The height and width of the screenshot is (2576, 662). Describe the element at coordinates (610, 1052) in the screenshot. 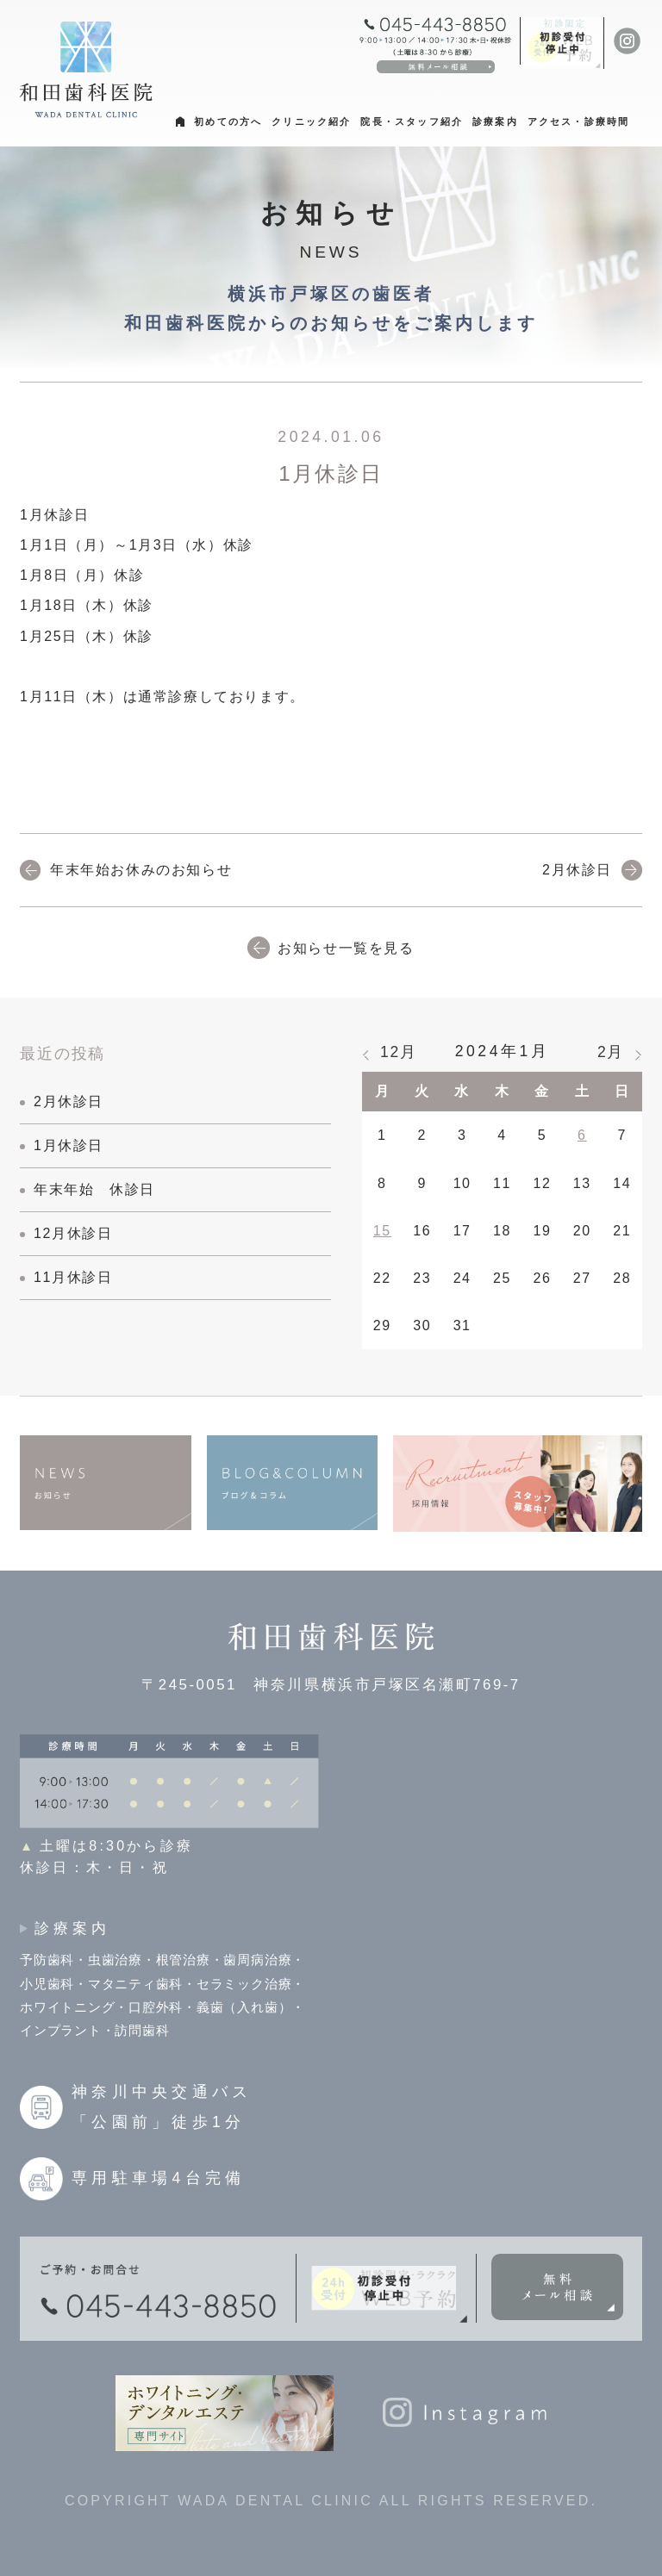

I see `2月` at that location.